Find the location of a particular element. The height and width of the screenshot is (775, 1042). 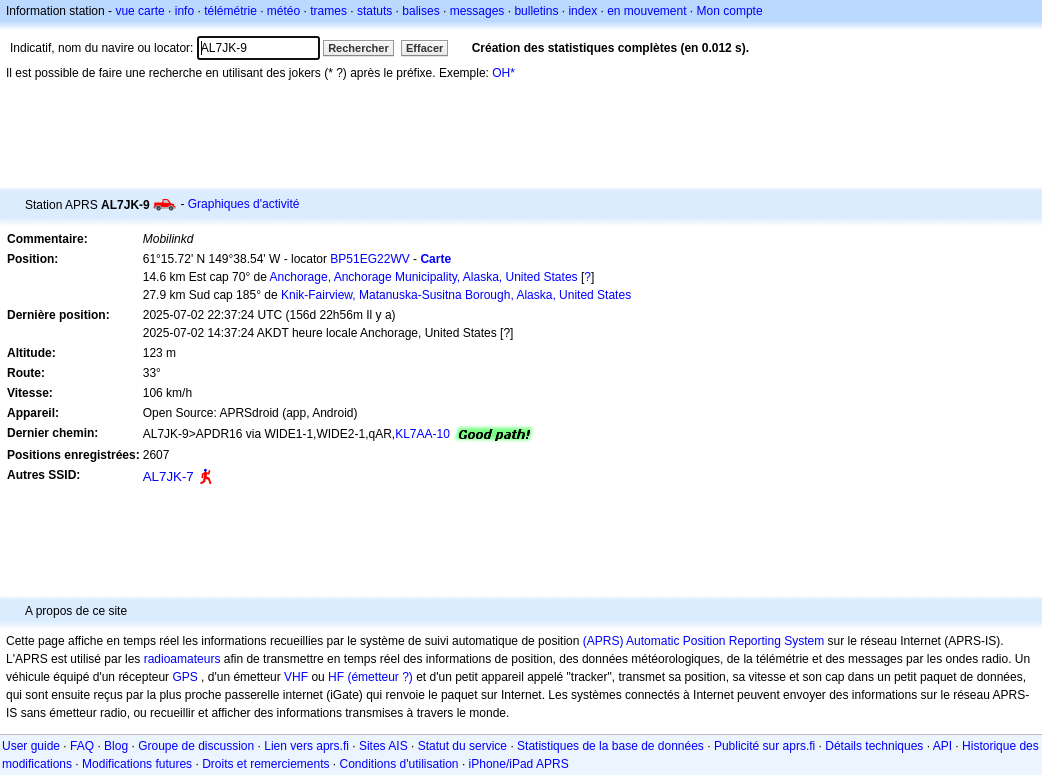

AL7JK-7 is located at coordinates (168, 476).